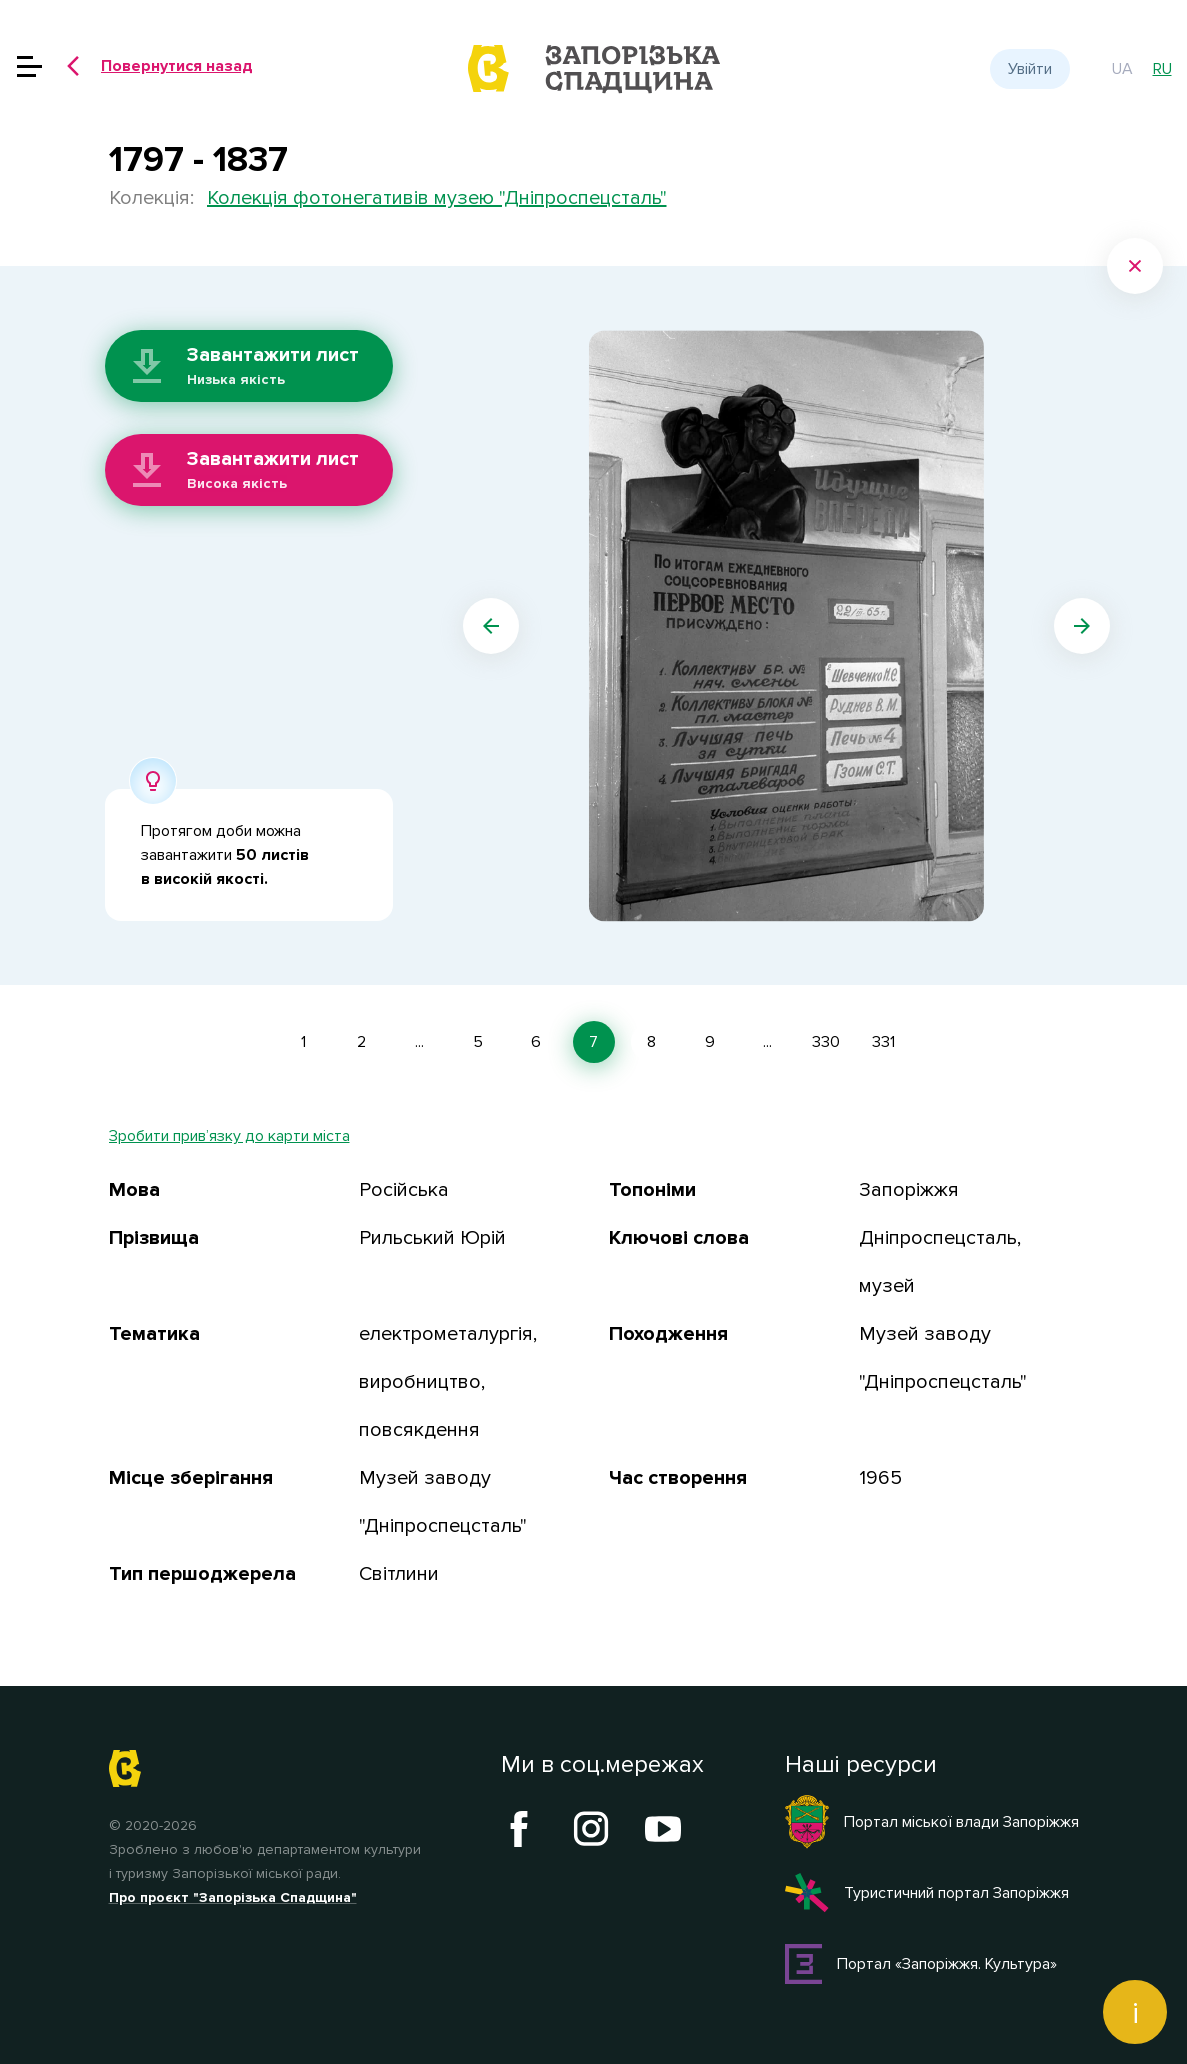 The width and height of the screenshot is (1187, 2064). I want to click on ru, so click(1162, 69).